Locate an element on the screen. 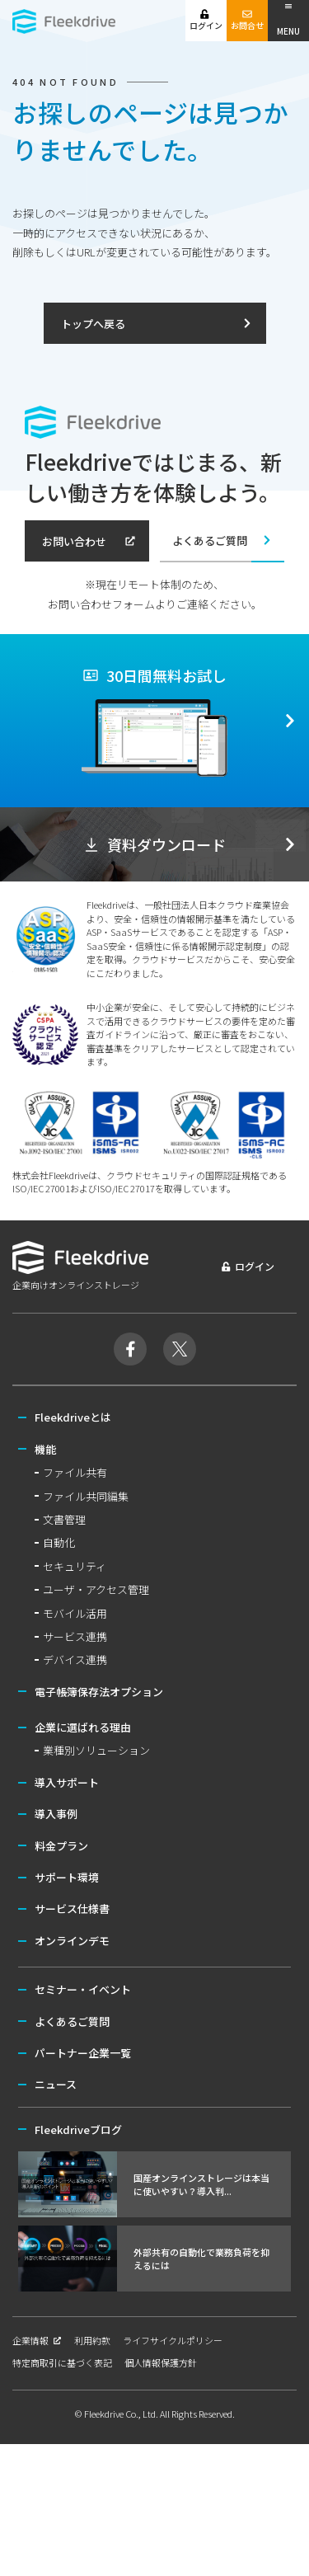 The height and width of the screenshot is (2576, 309). 料金プラン is located at coordinates (61, 1846).